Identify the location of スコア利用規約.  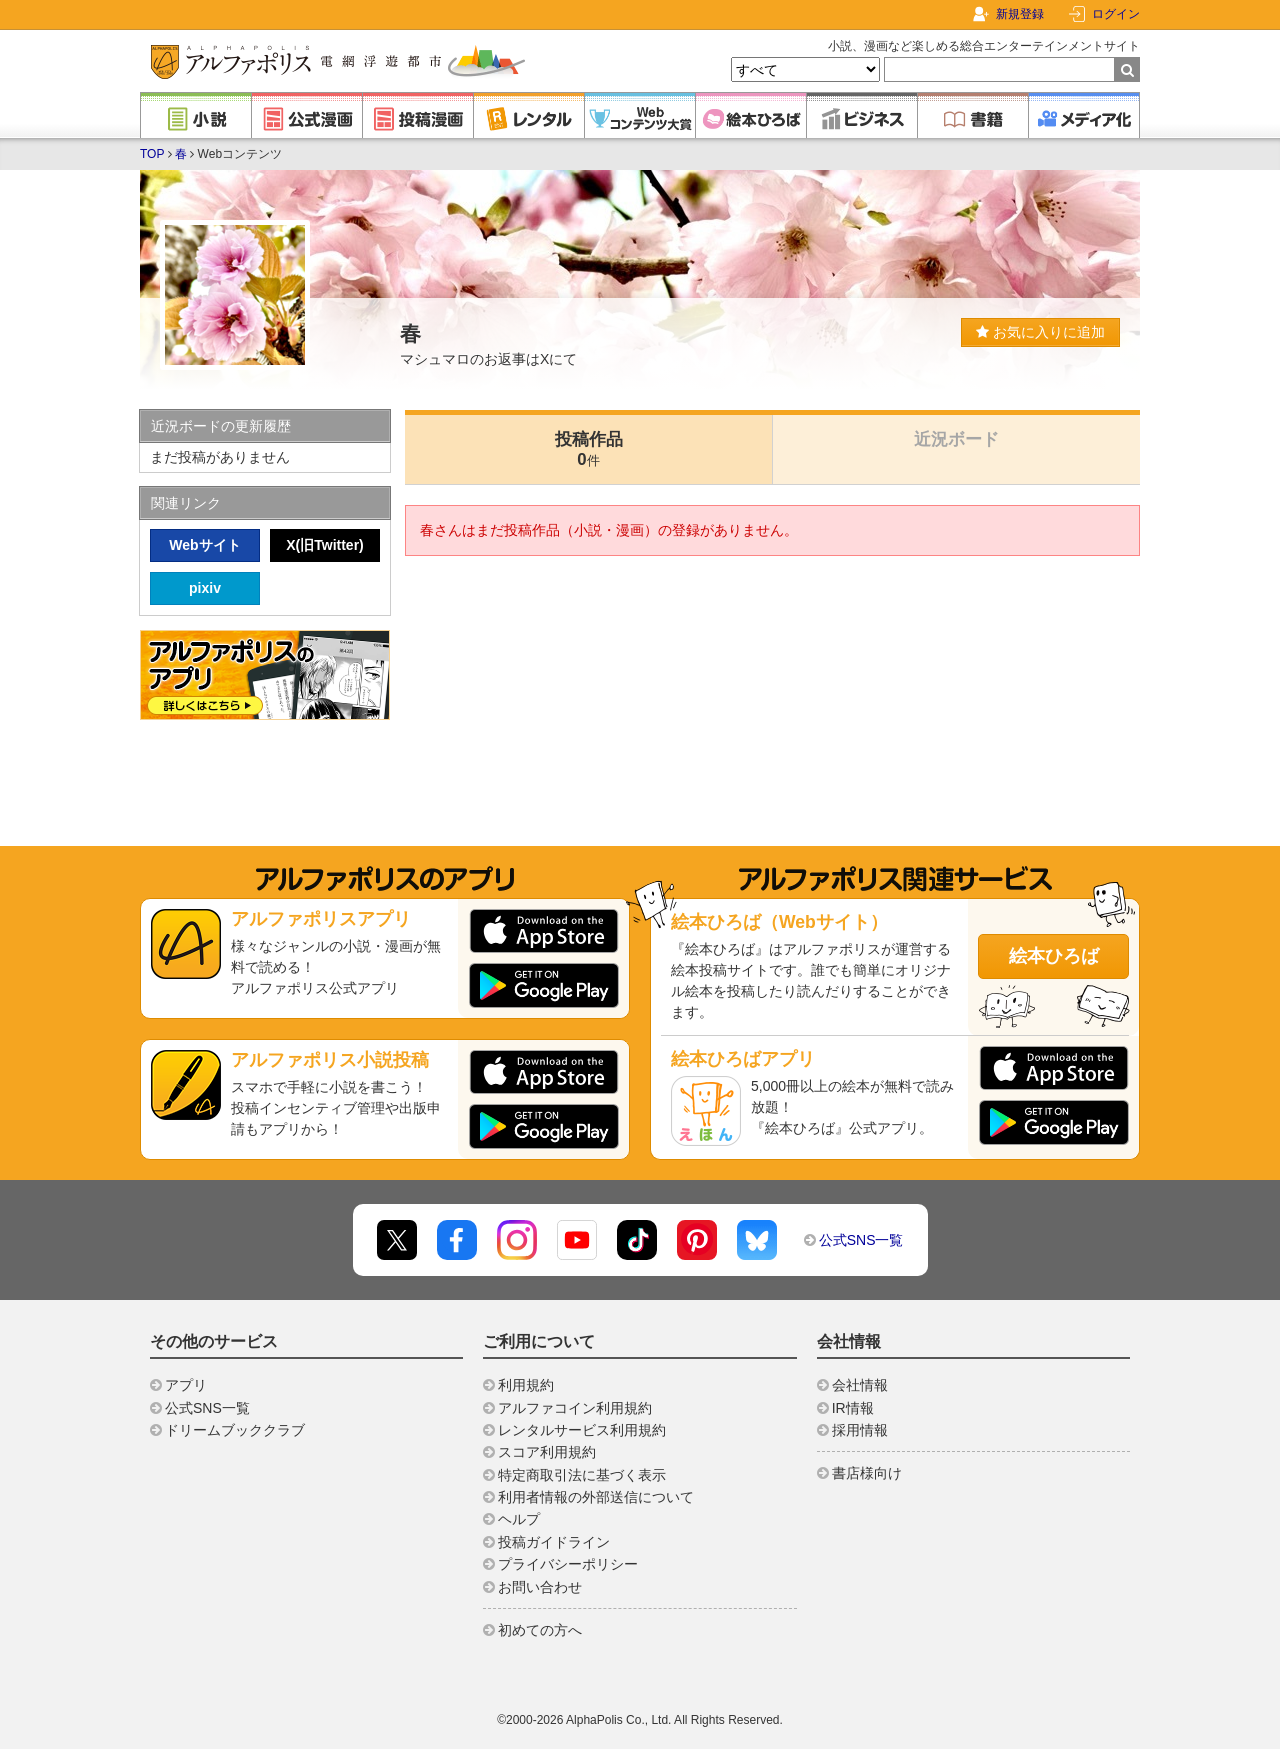
(547, 1452).